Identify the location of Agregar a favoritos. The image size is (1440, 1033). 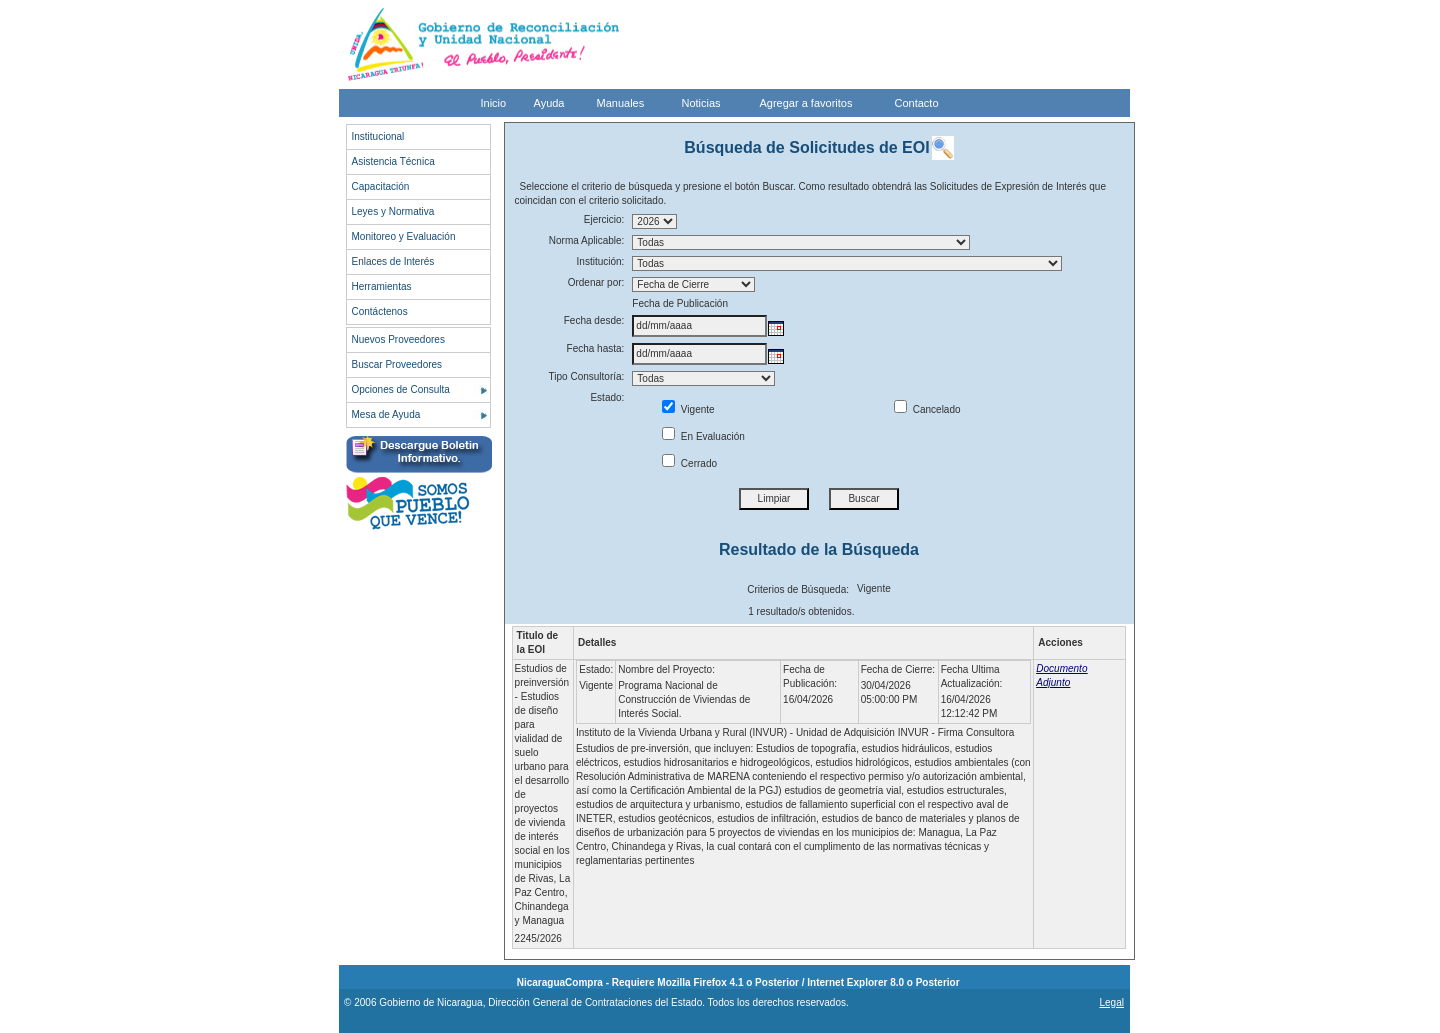
(806, 103).